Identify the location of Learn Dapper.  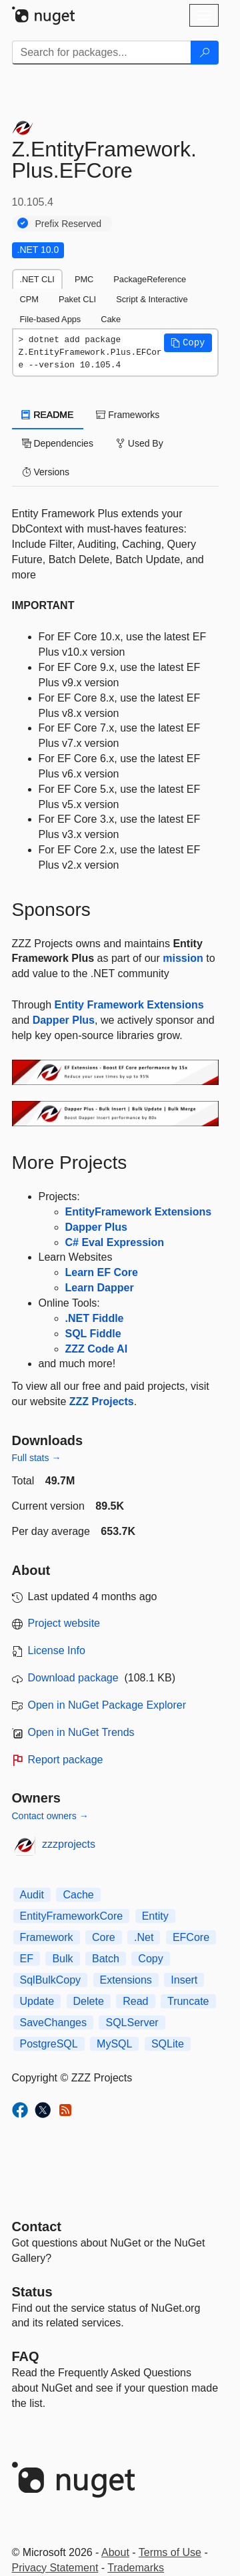
(99, 1287).